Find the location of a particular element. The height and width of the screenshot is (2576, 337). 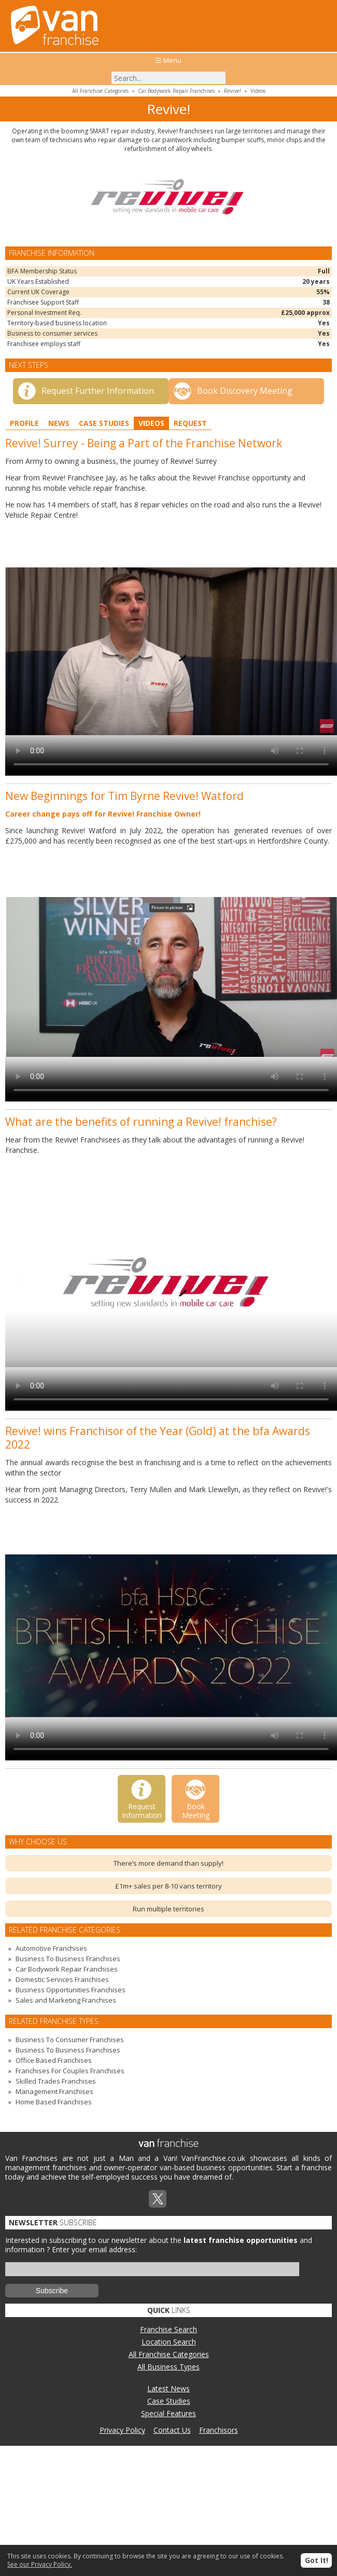

Car Bodywork Repair Franchises is located at coordinates (176, 90).